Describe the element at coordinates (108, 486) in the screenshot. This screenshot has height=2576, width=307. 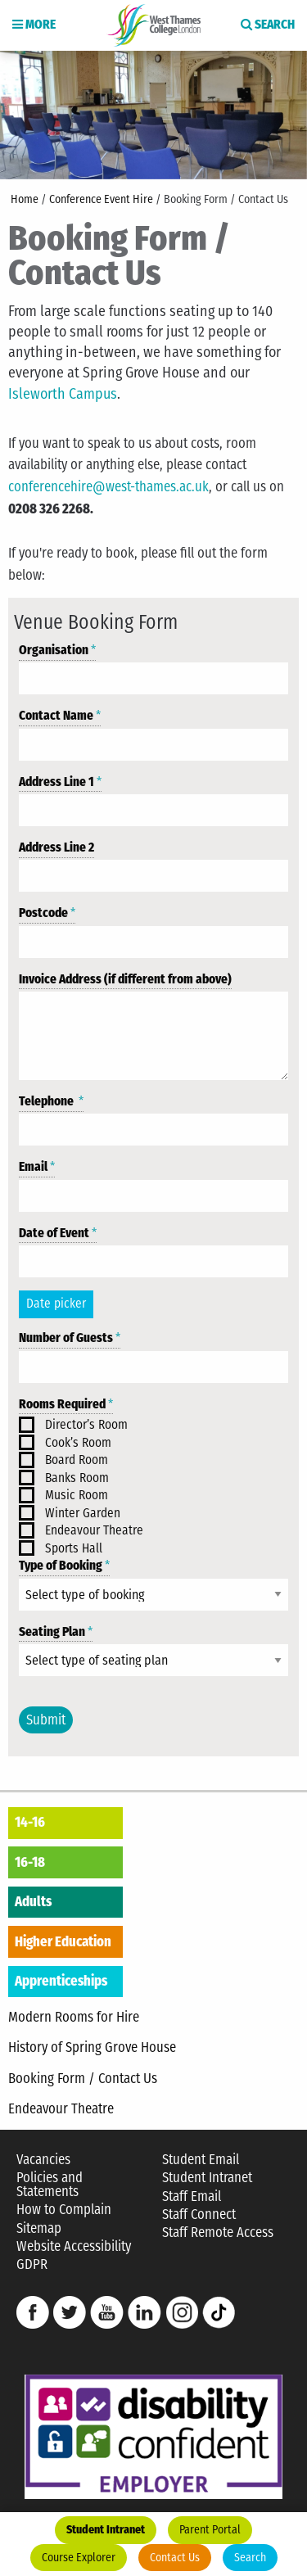
I see `conferencehire@west-thames.ac.uk` at that location.